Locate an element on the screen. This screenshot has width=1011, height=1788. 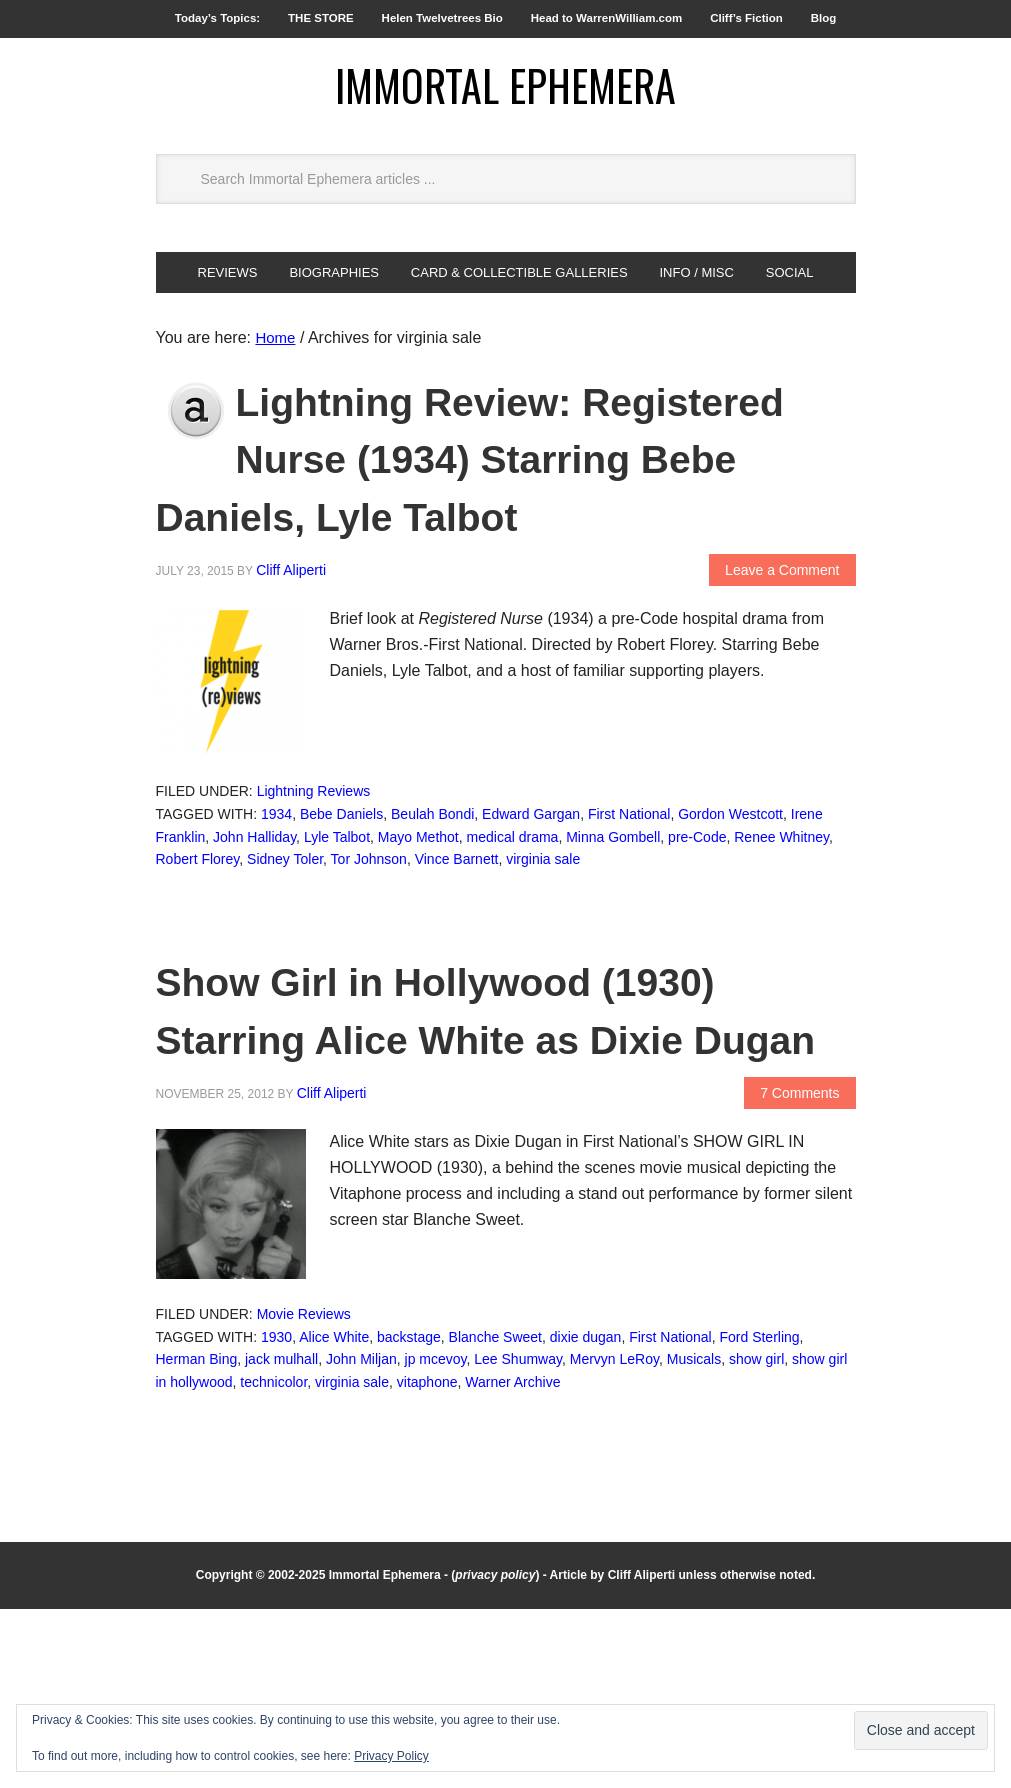
Privacy Policy is located at coordinates (391, 1756).